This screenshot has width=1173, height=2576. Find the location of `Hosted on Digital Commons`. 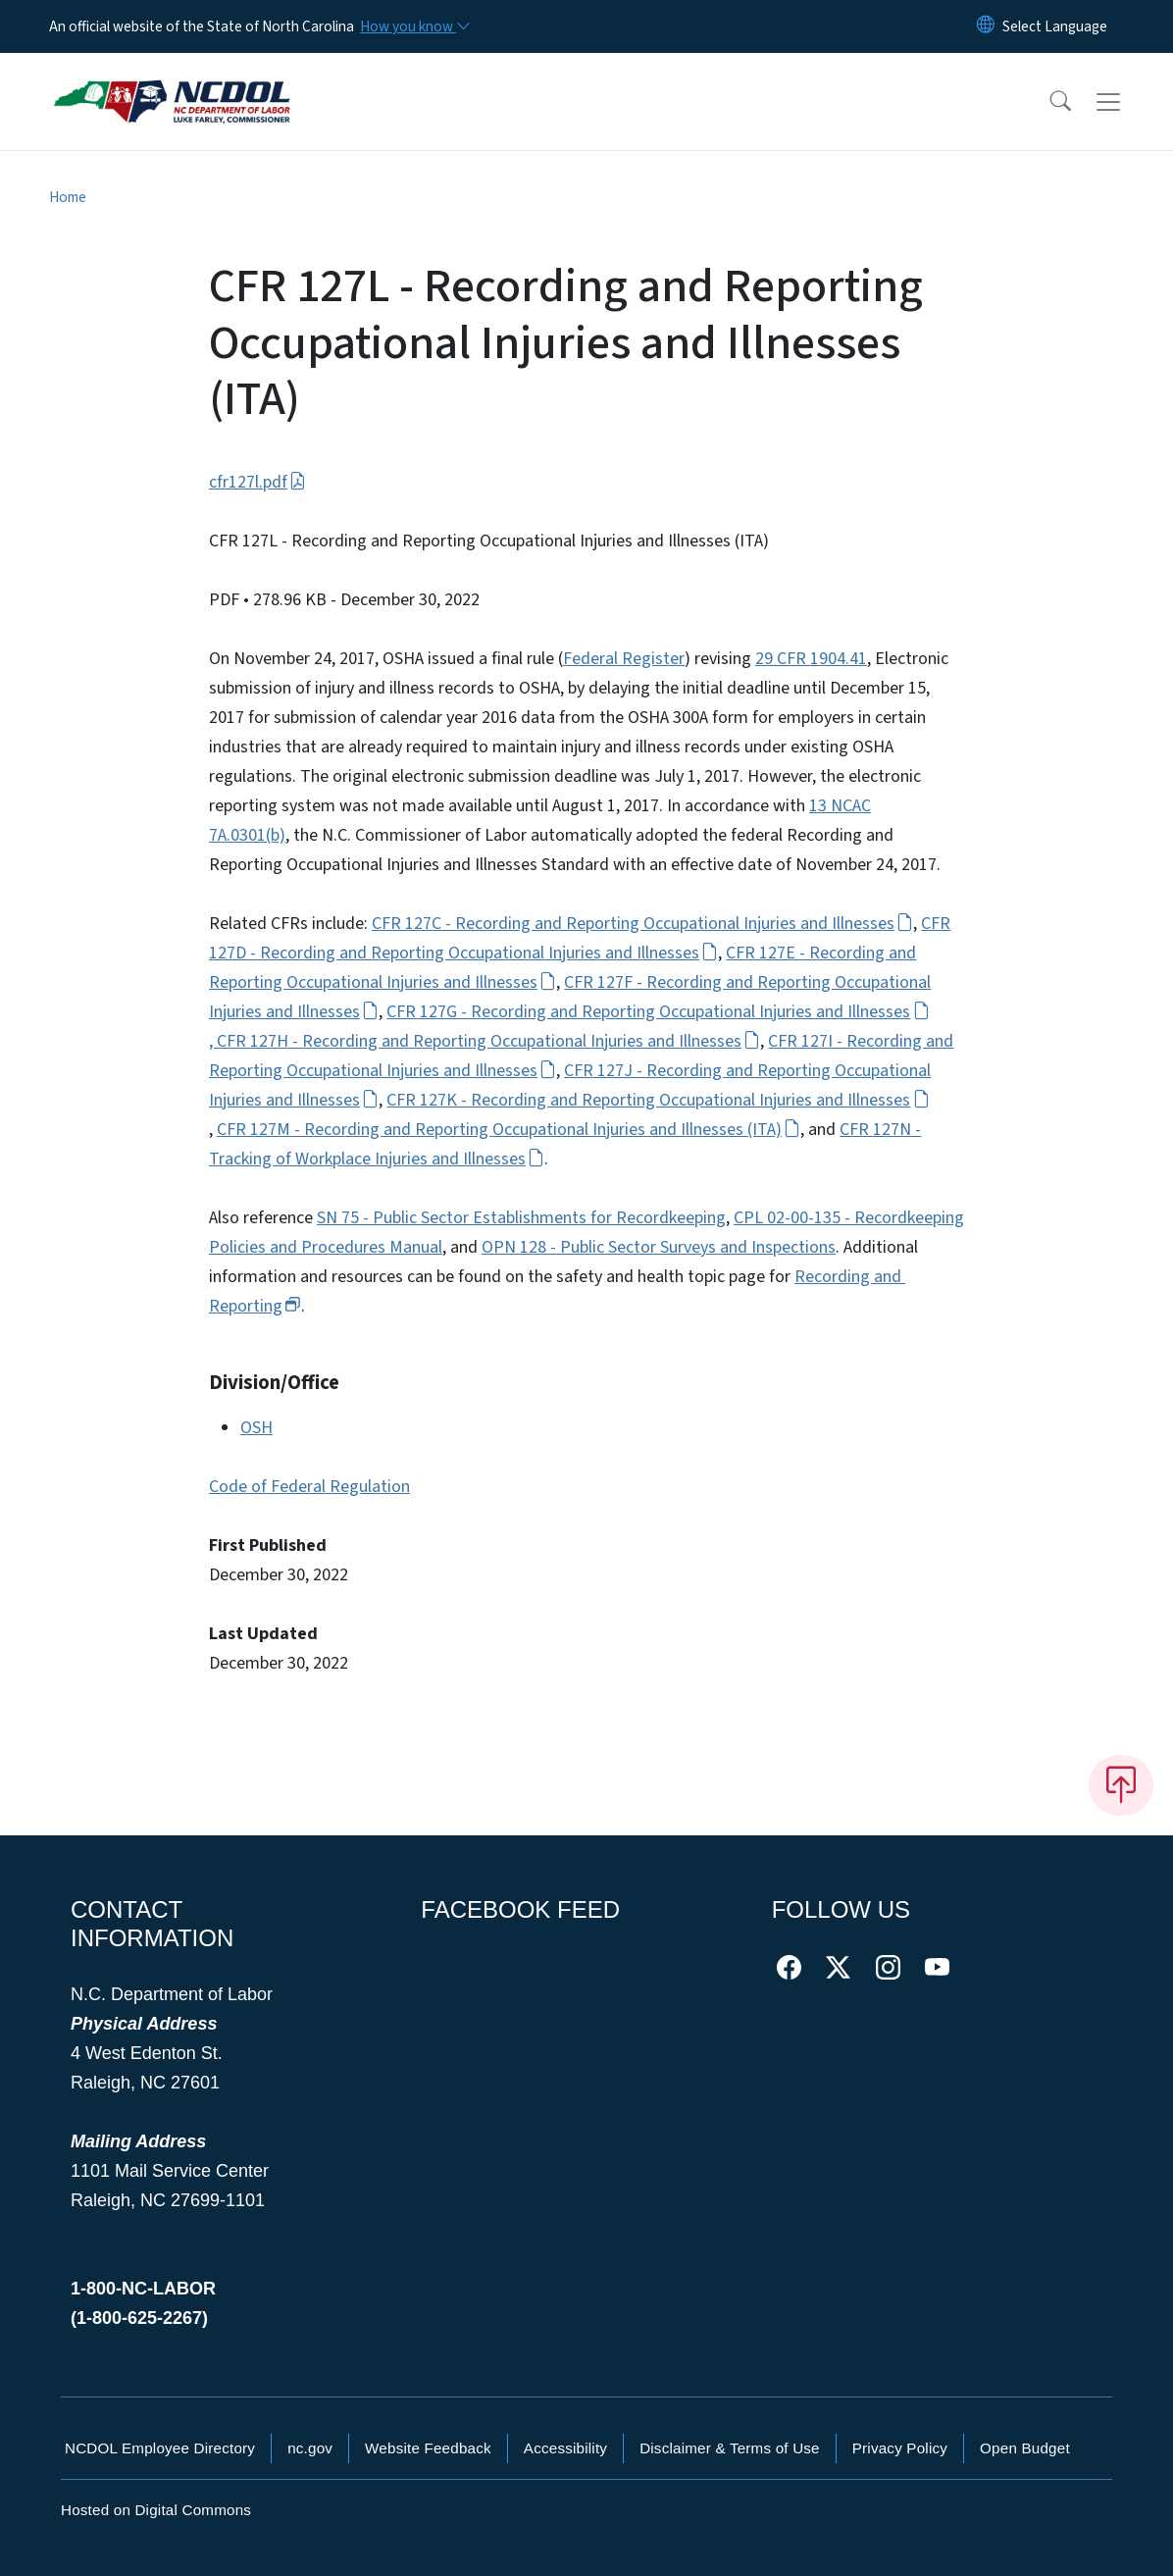

Hosted on Digital Commons is located at coordinates (156, 2509).